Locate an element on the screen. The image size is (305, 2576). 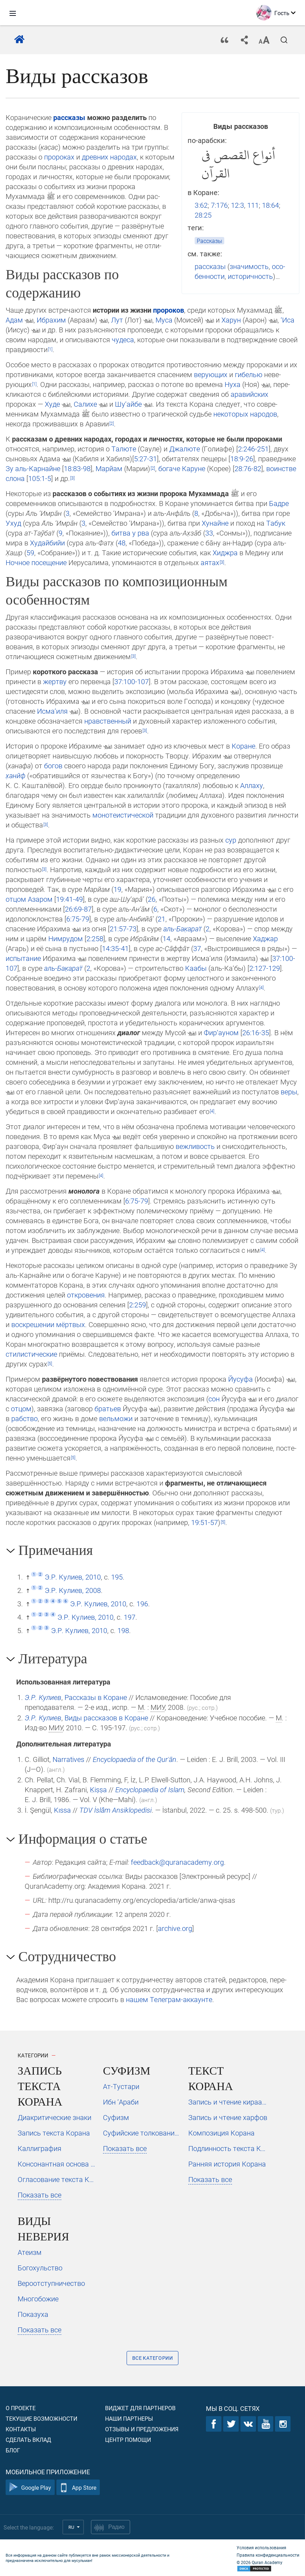
братьев is located at coordinates (107, 1408).